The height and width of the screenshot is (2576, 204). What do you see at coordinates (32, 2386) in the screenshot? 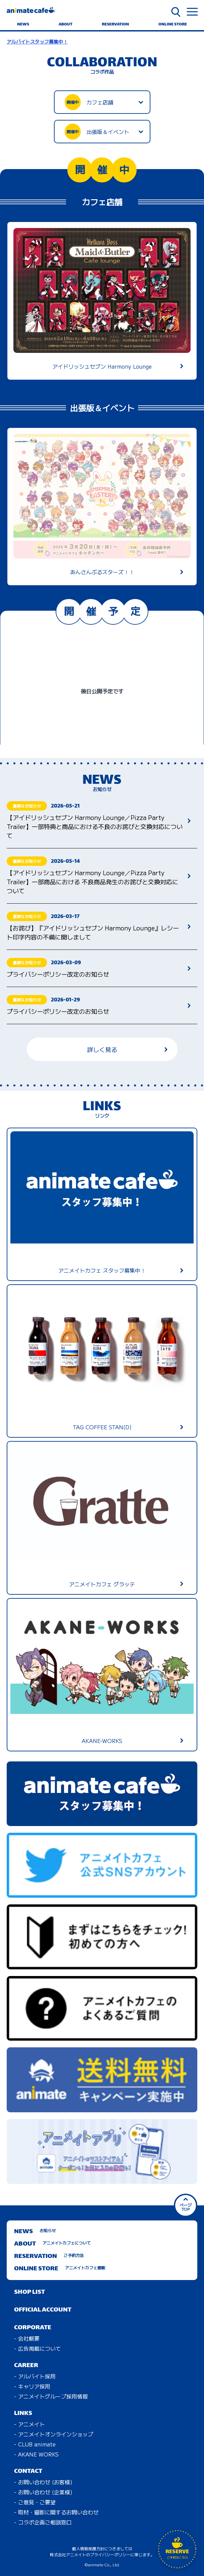
I see `- キャリア採用` at bounding box center [32, 2386].